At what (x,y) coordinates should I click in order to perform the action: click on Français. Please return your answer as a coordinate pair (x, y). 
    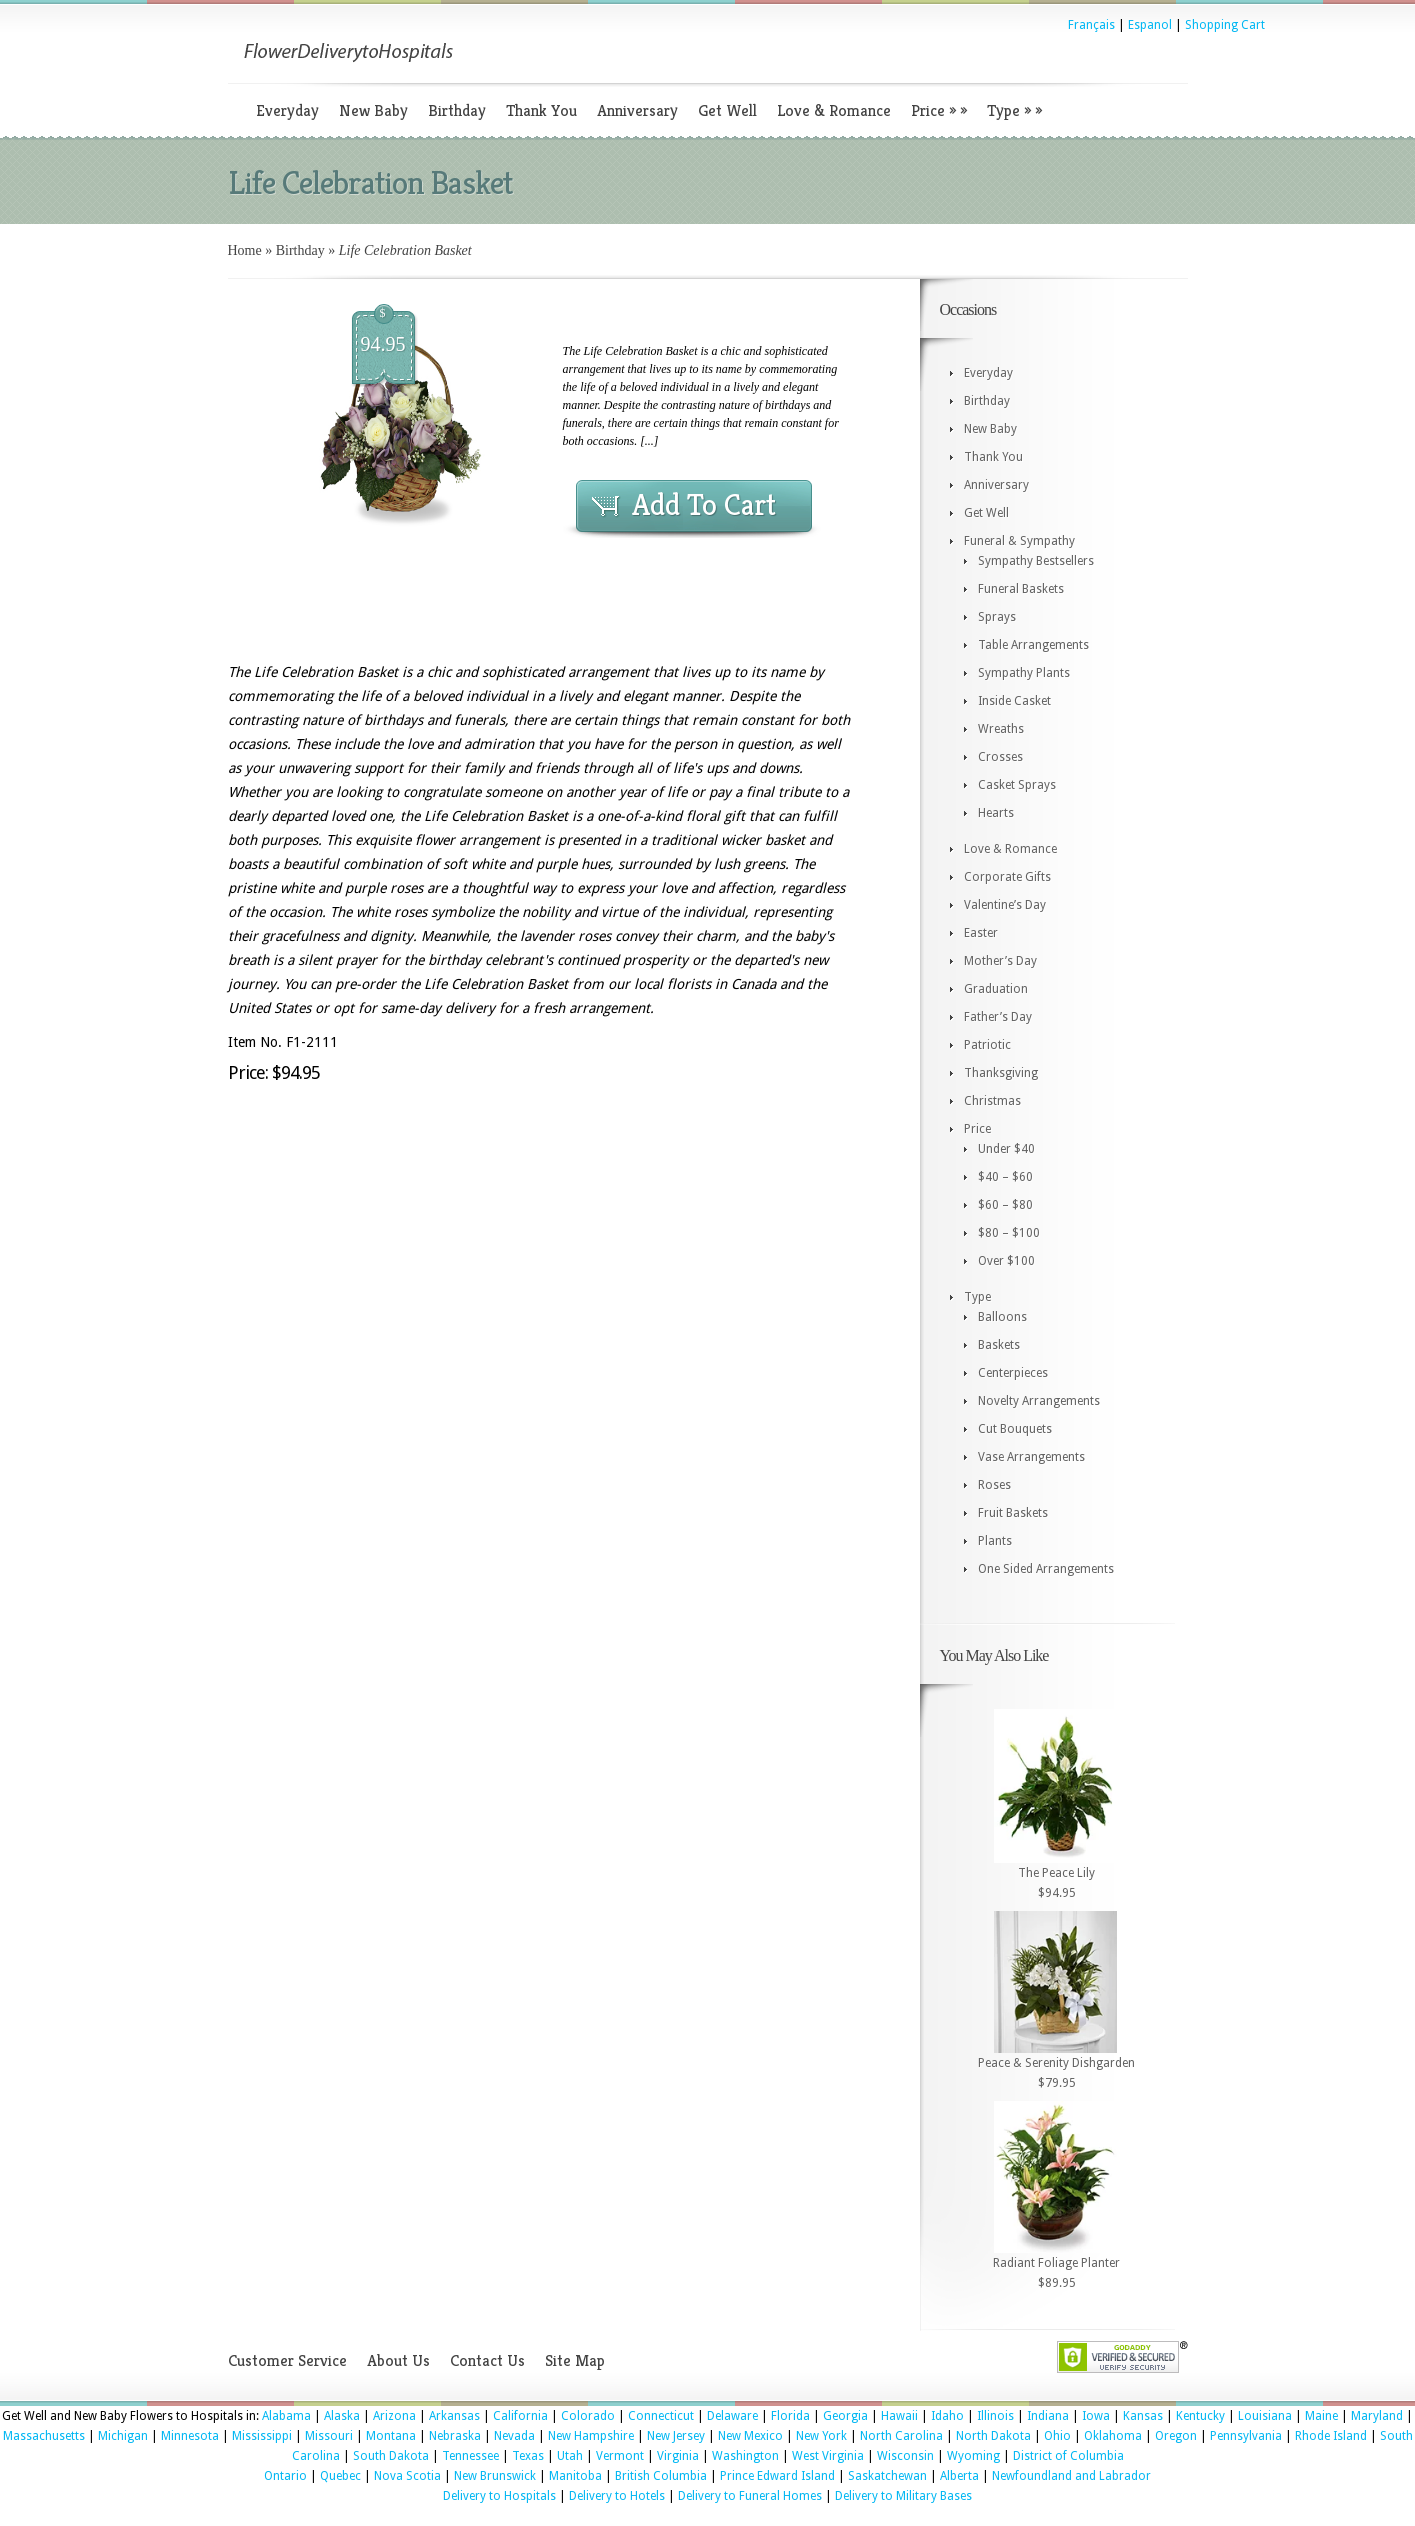
    Looking at the image, I should click on (1091, 25).